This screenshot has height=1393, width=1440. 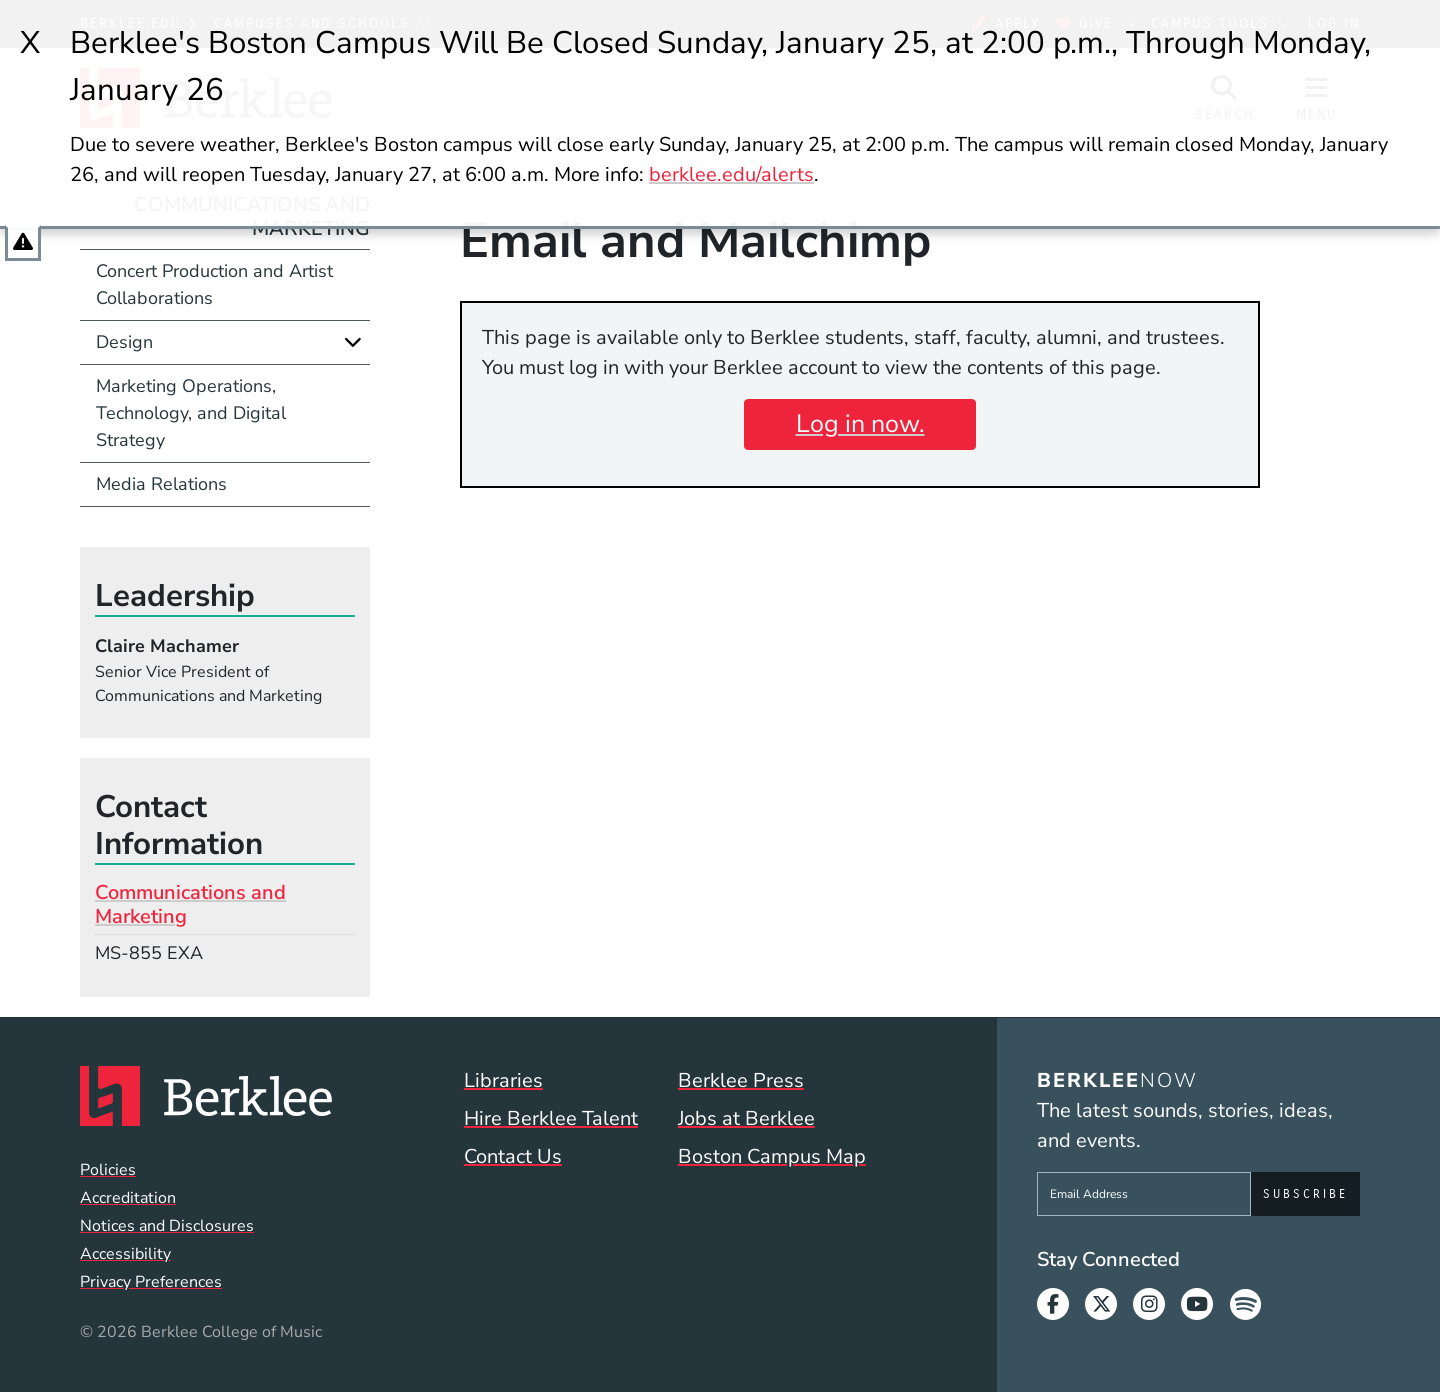 I want to click on Accessibility, so click(x=125, y=1254).